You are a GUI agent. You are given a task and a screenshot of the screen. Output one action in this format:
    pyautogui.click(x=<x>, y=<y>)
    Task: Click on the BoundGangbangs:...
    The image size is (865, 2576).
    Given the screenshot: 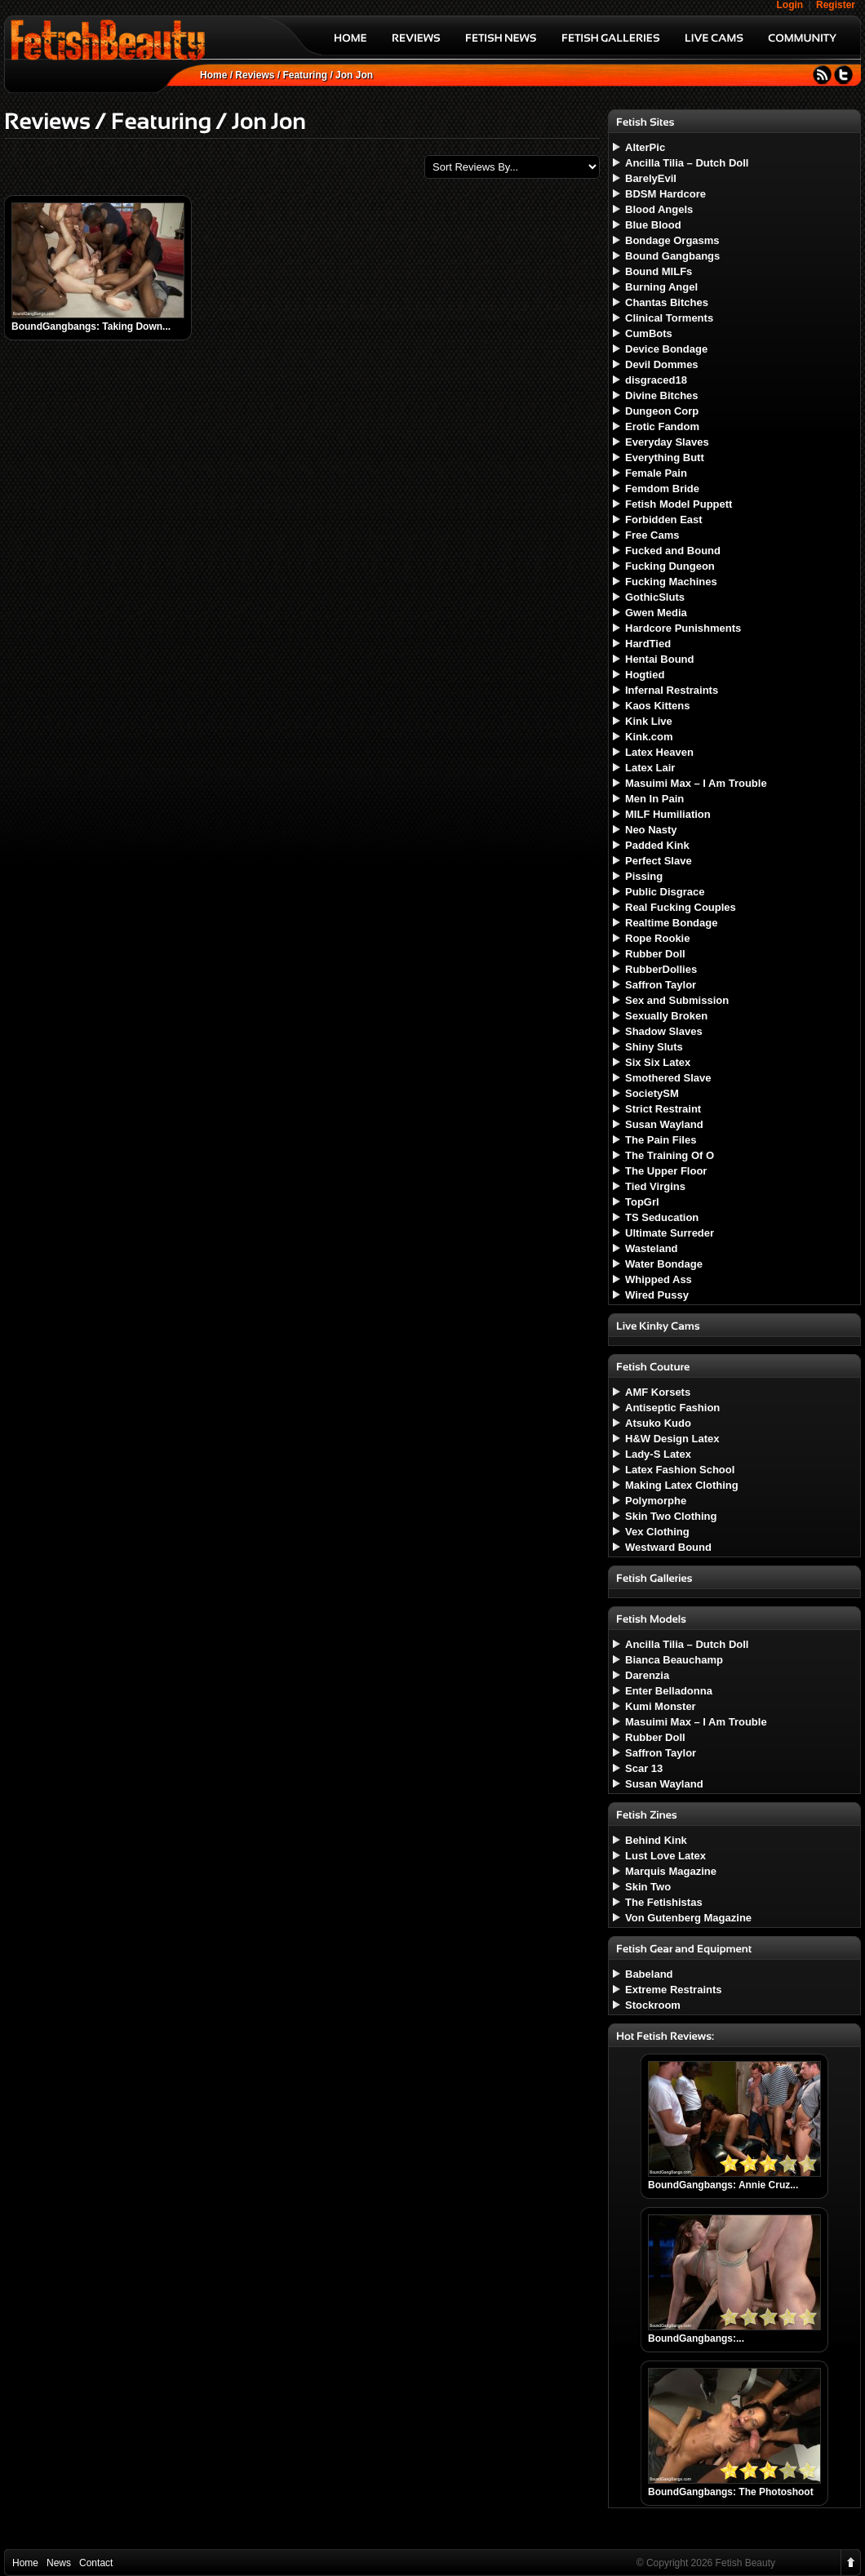 What is the action you would take?
    pyautogui.click(x=696, y=2338)
    